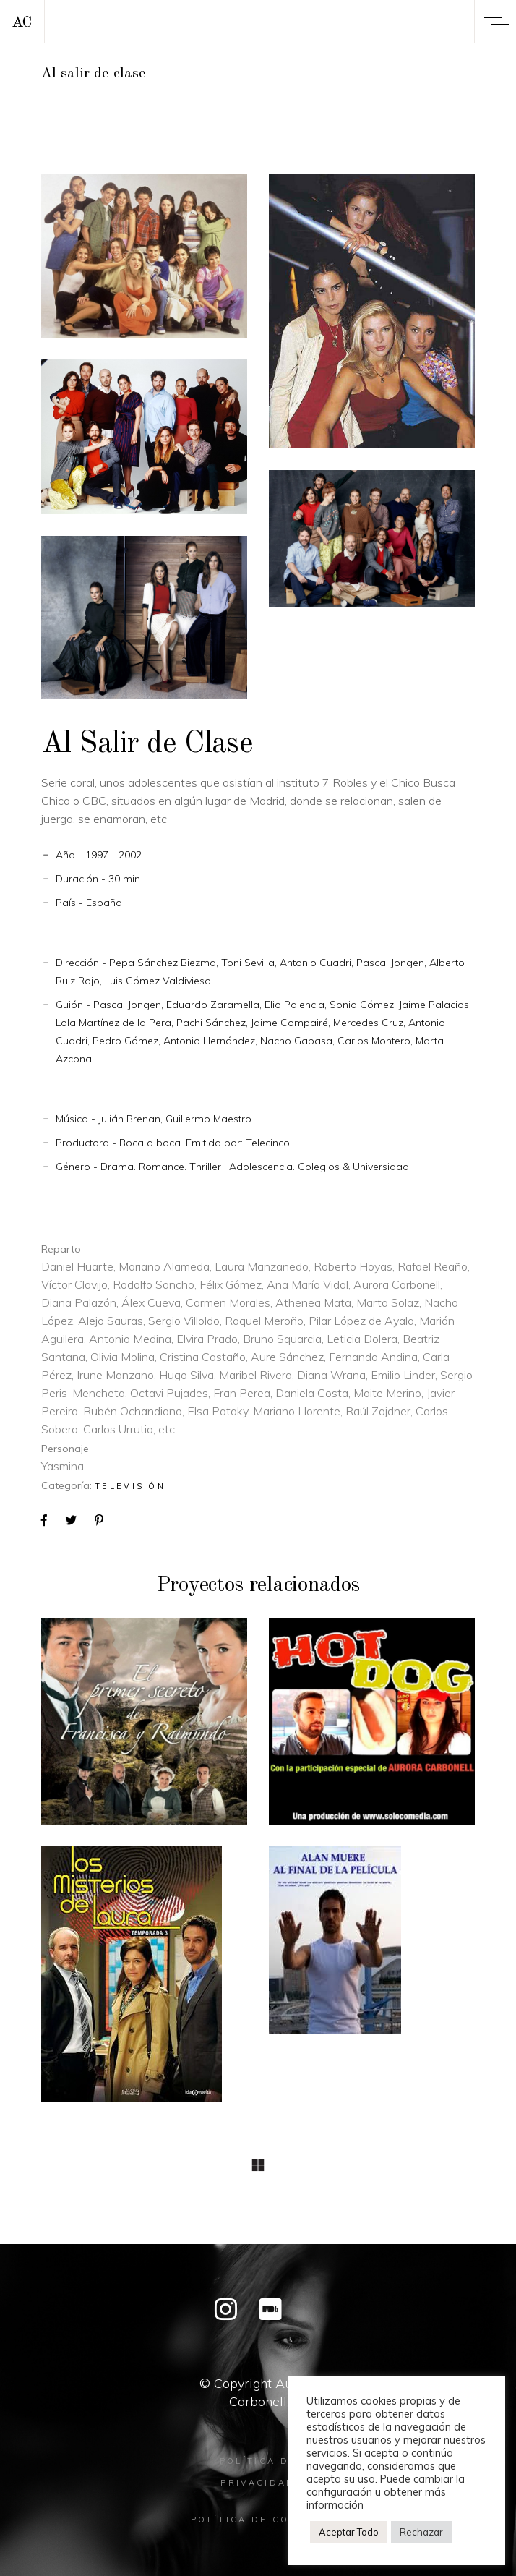 This screenshot has width=516, height=2576. I want to click on Política de cookies, so click(258, 2520).